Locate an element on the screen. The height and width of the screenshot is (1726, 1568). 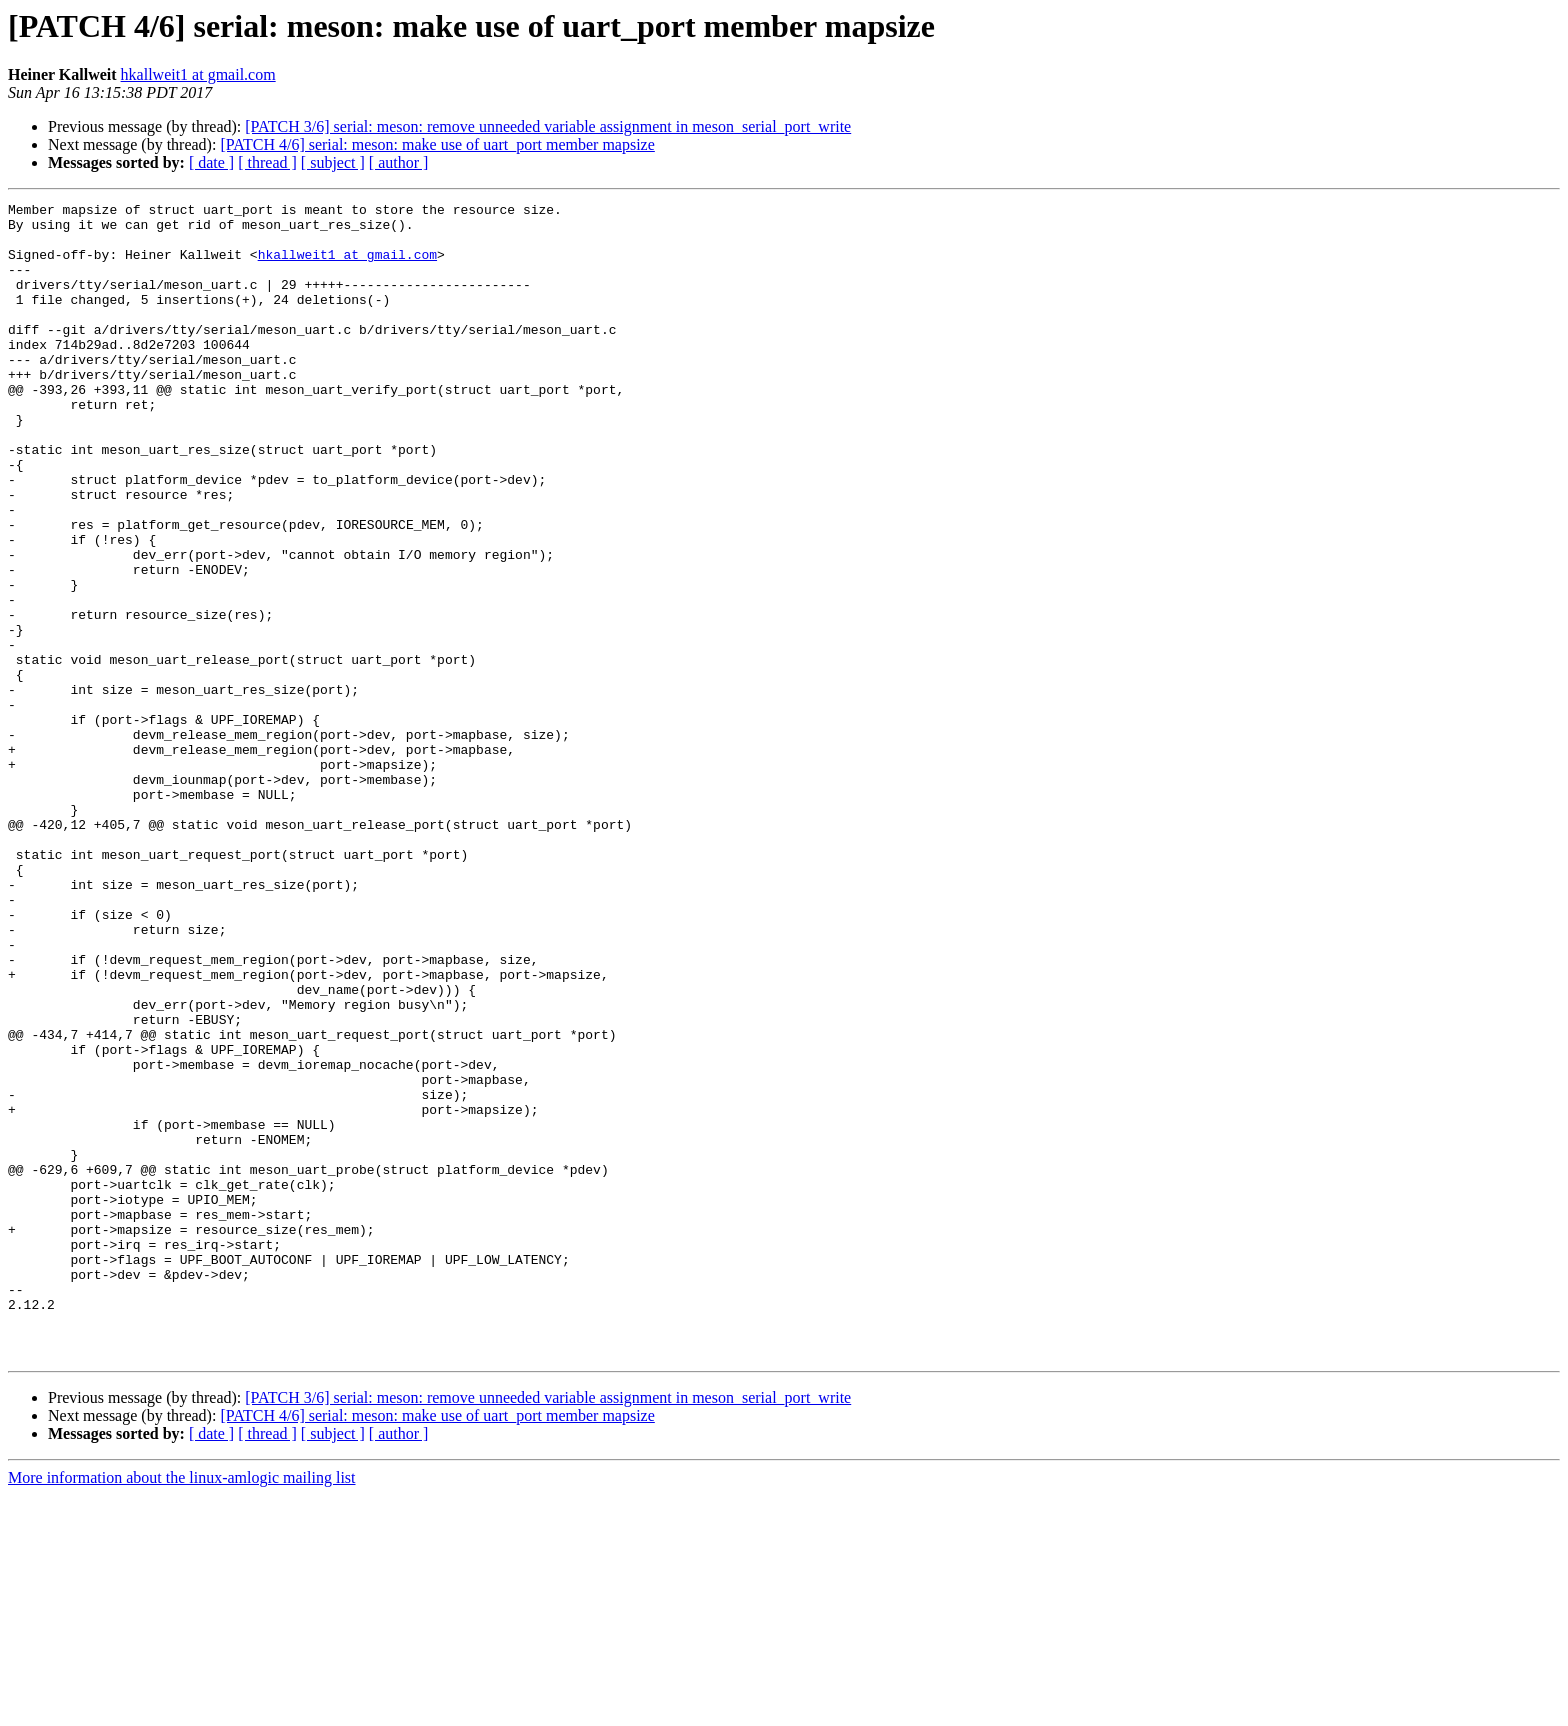
[ thread ] is located at coordinates (267, 162).